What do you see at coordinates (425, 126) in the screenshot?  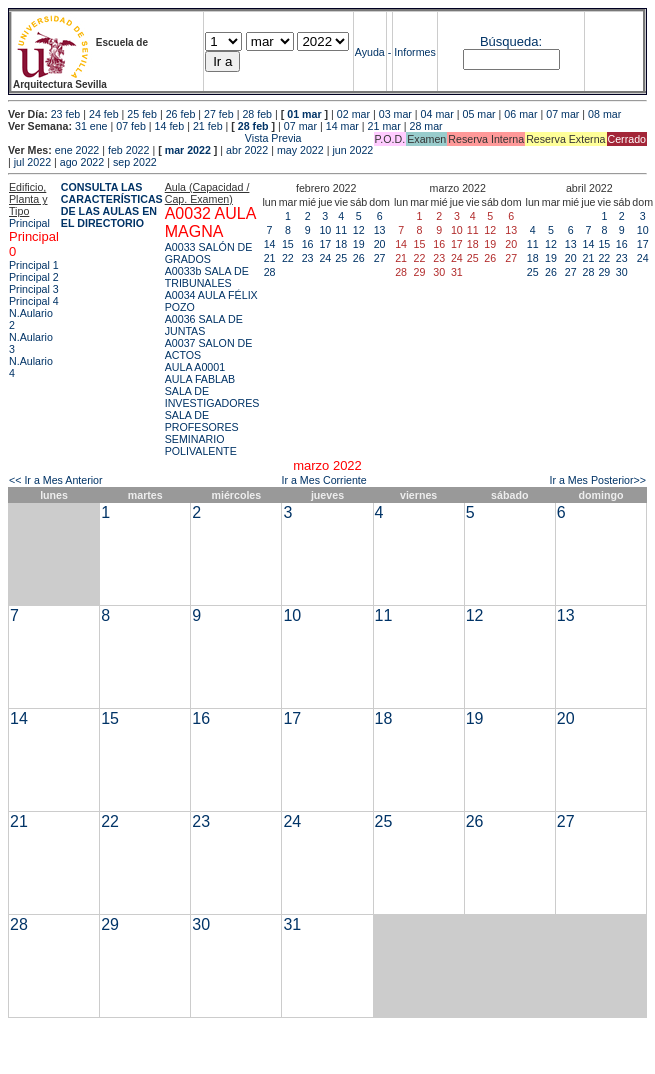 I see `28 mar` at bounding box center [425, 126].